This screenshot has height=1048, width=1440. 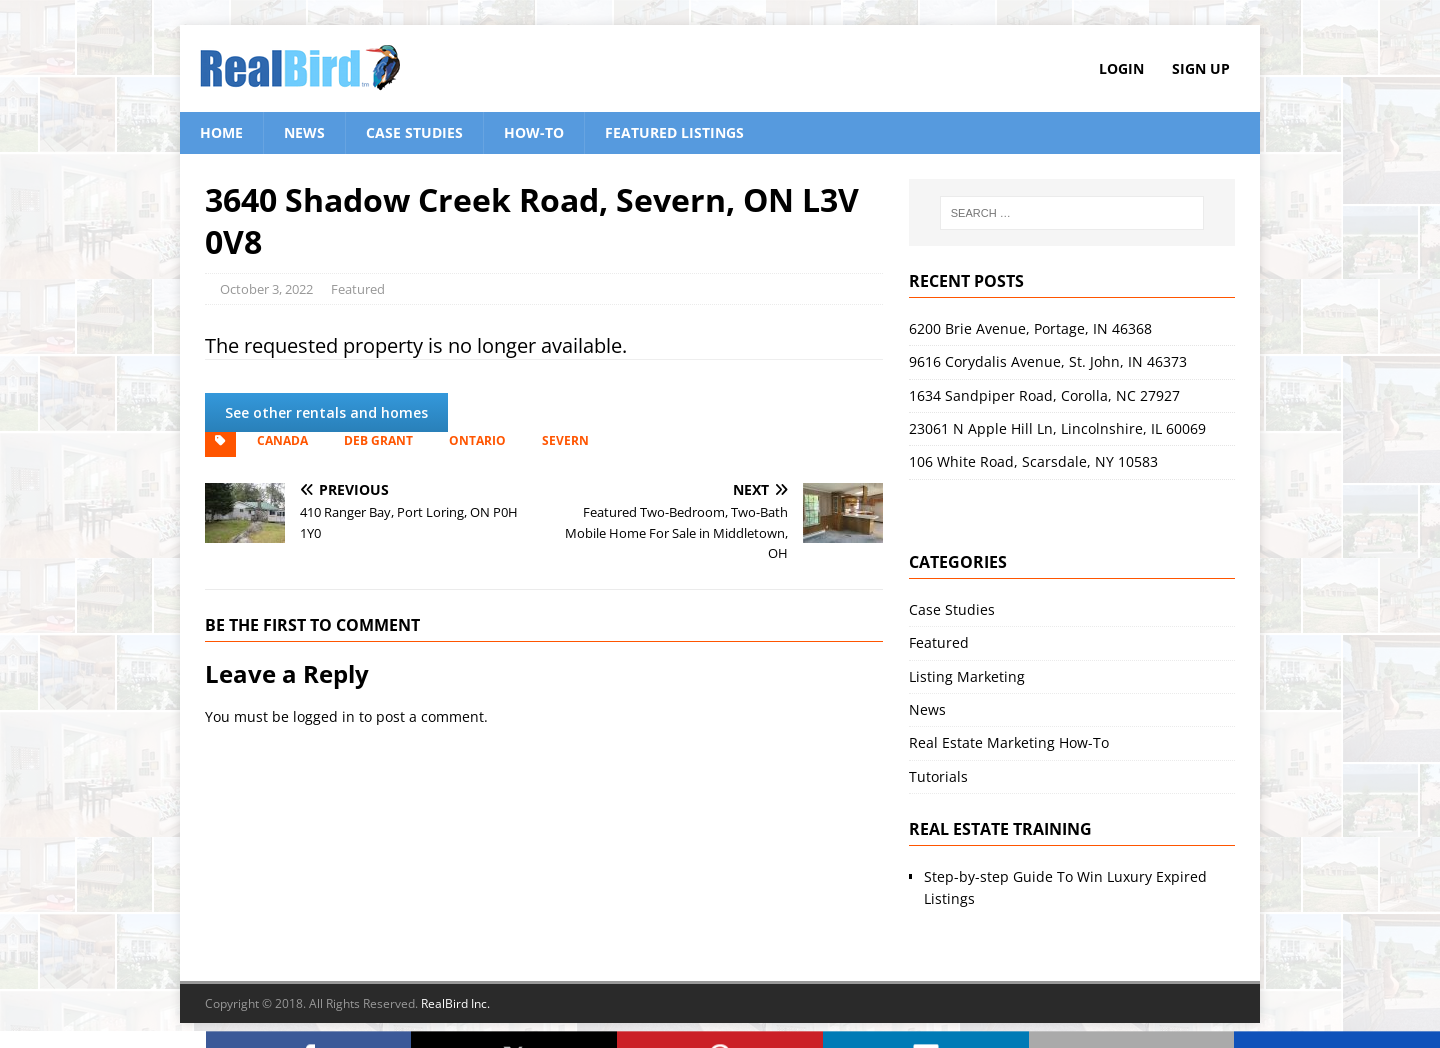 What do you see at coordinates (326, 412) in the screenshot?
I see `See other rentals and homes` at bounding box center [326, 412].